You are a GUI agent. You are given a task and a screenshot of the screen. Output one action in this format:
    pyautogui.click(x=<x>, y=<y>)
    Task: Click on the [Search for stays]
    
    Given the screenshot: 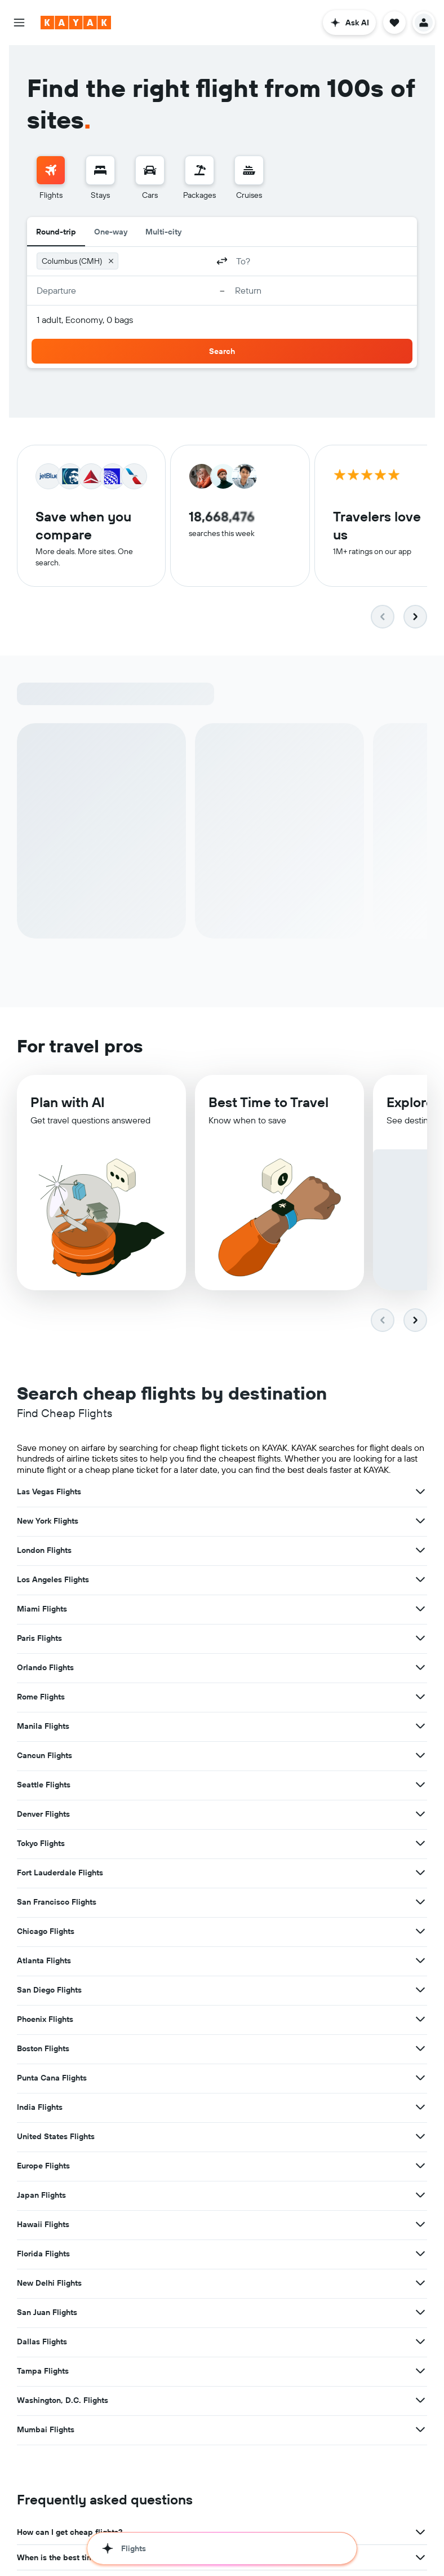 What is the action you would take?
    pyautogui.click(x=100, y=170)
    